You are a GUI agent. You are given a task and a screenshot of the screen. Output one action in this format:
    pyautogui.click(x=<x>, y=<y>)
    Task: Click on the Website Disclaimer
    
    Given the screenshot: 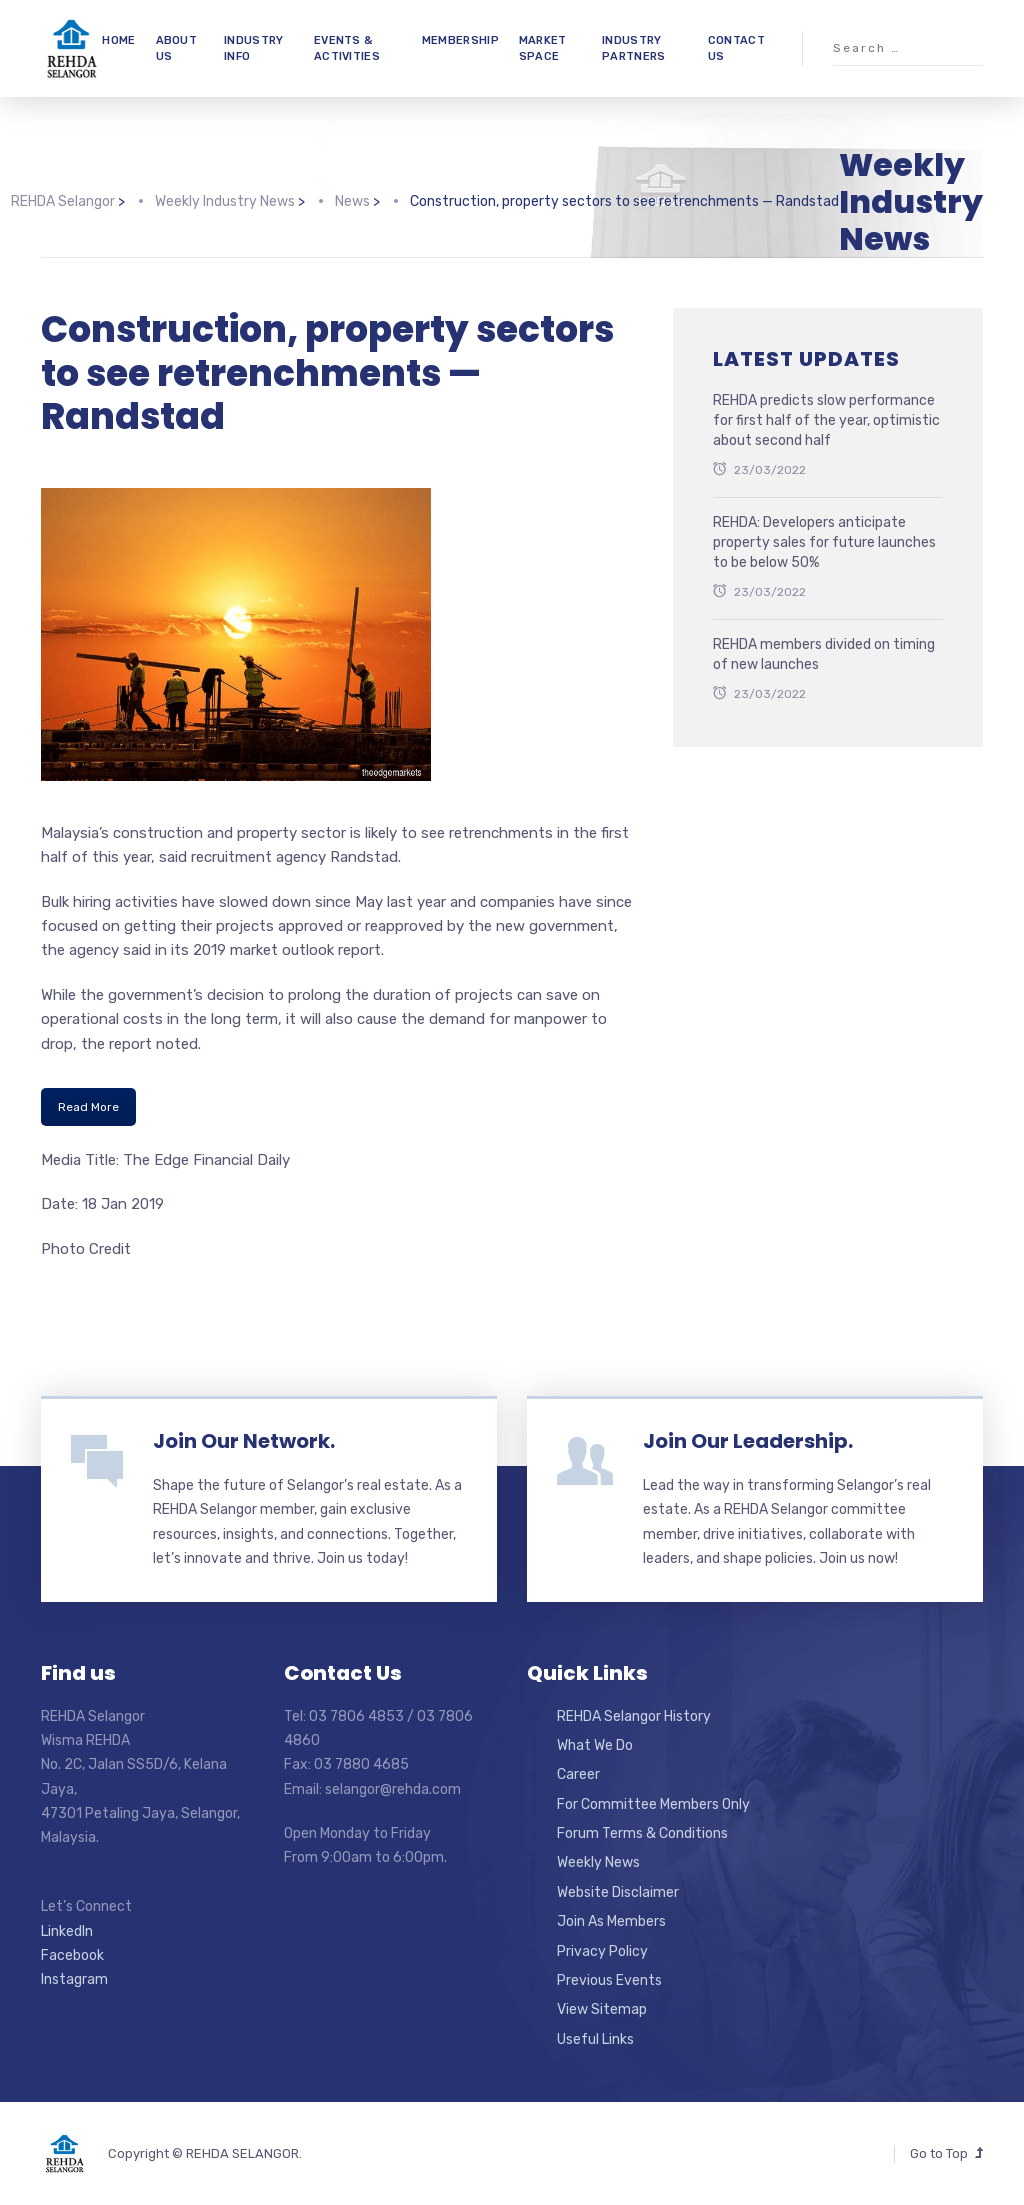 What is the action you would take?
    pyautogui.click(x=618, y=1892)
    